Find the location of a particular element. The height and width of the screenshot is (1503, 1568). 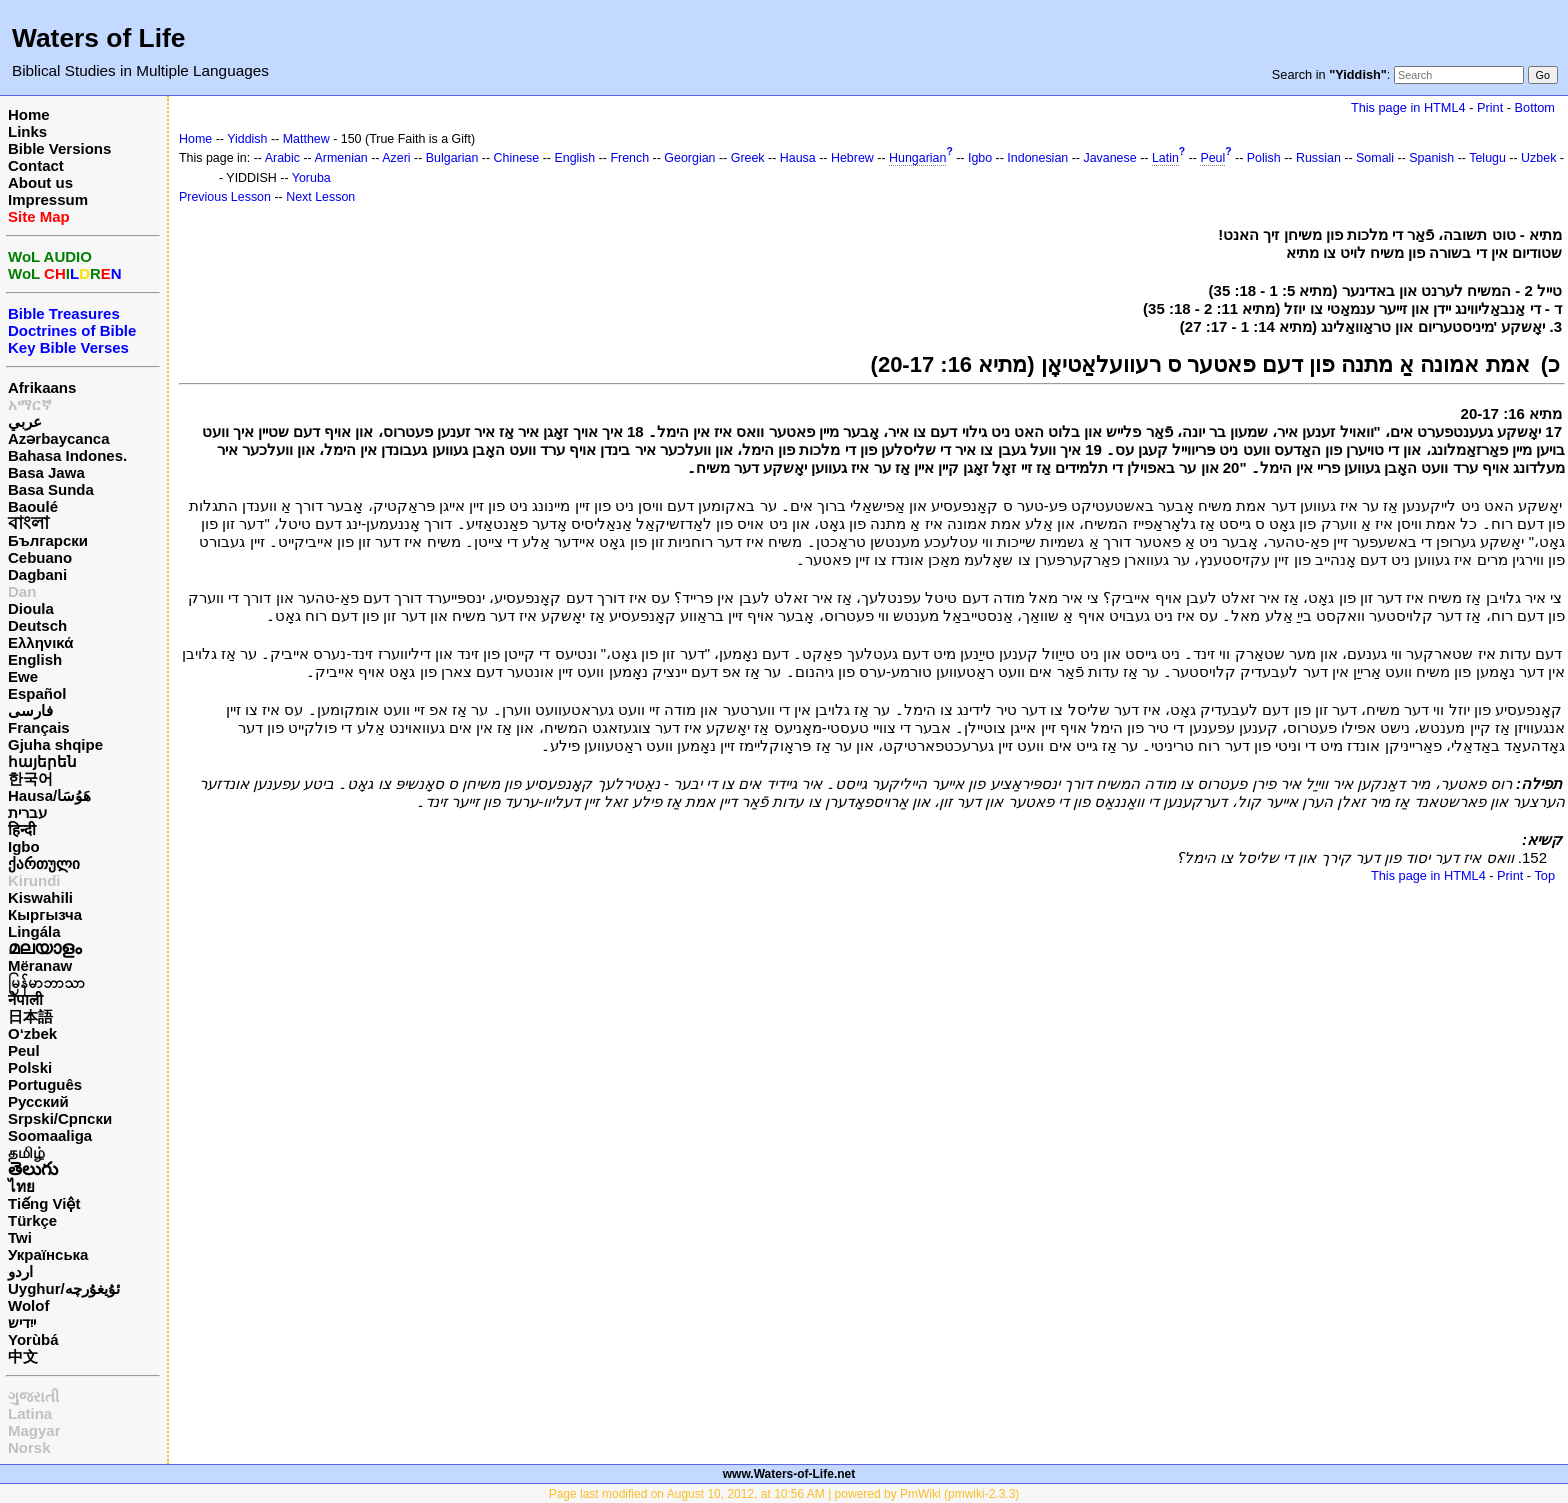

Latin is located at coordinates (1165, 158).